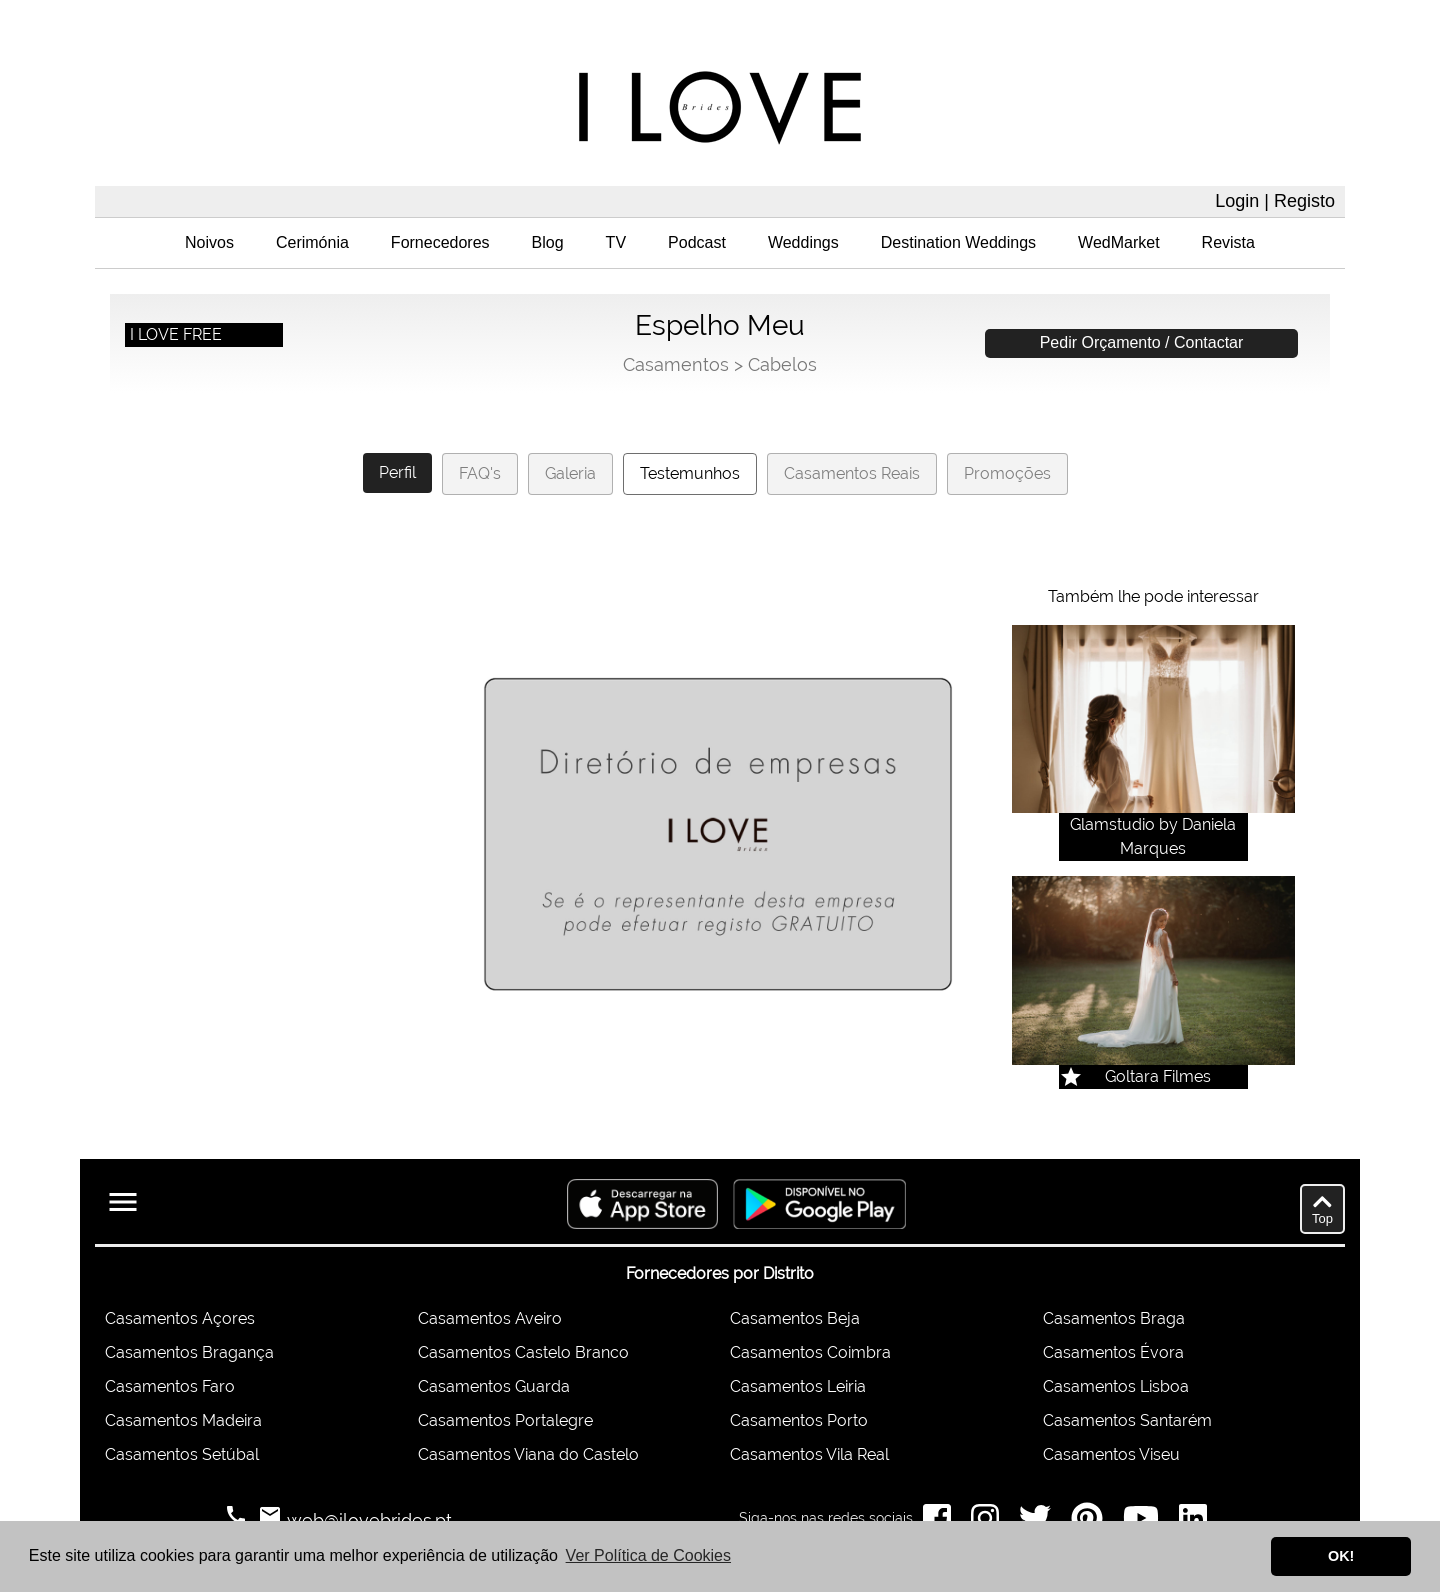  I want to click on Casamentos, so click(676, 364).